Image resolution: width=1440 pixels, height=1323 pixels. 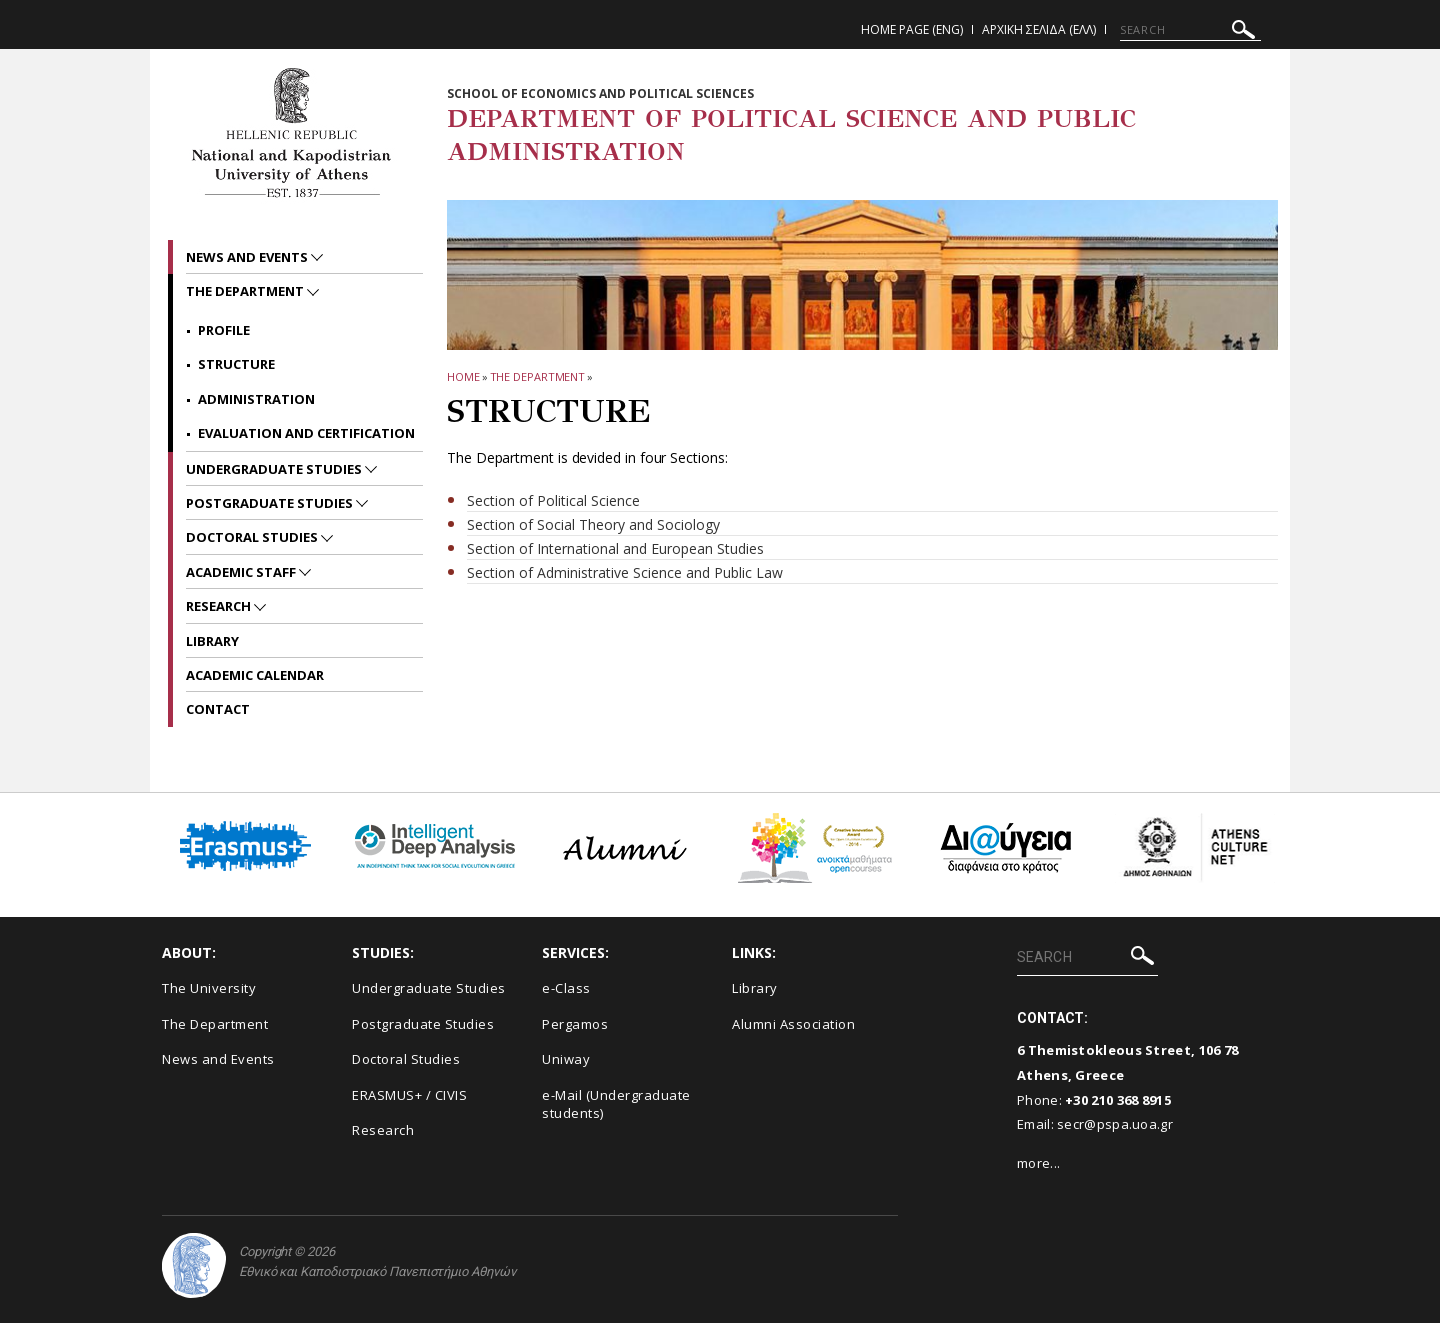 I want to click on News and Events, so click(x=248, y=257).